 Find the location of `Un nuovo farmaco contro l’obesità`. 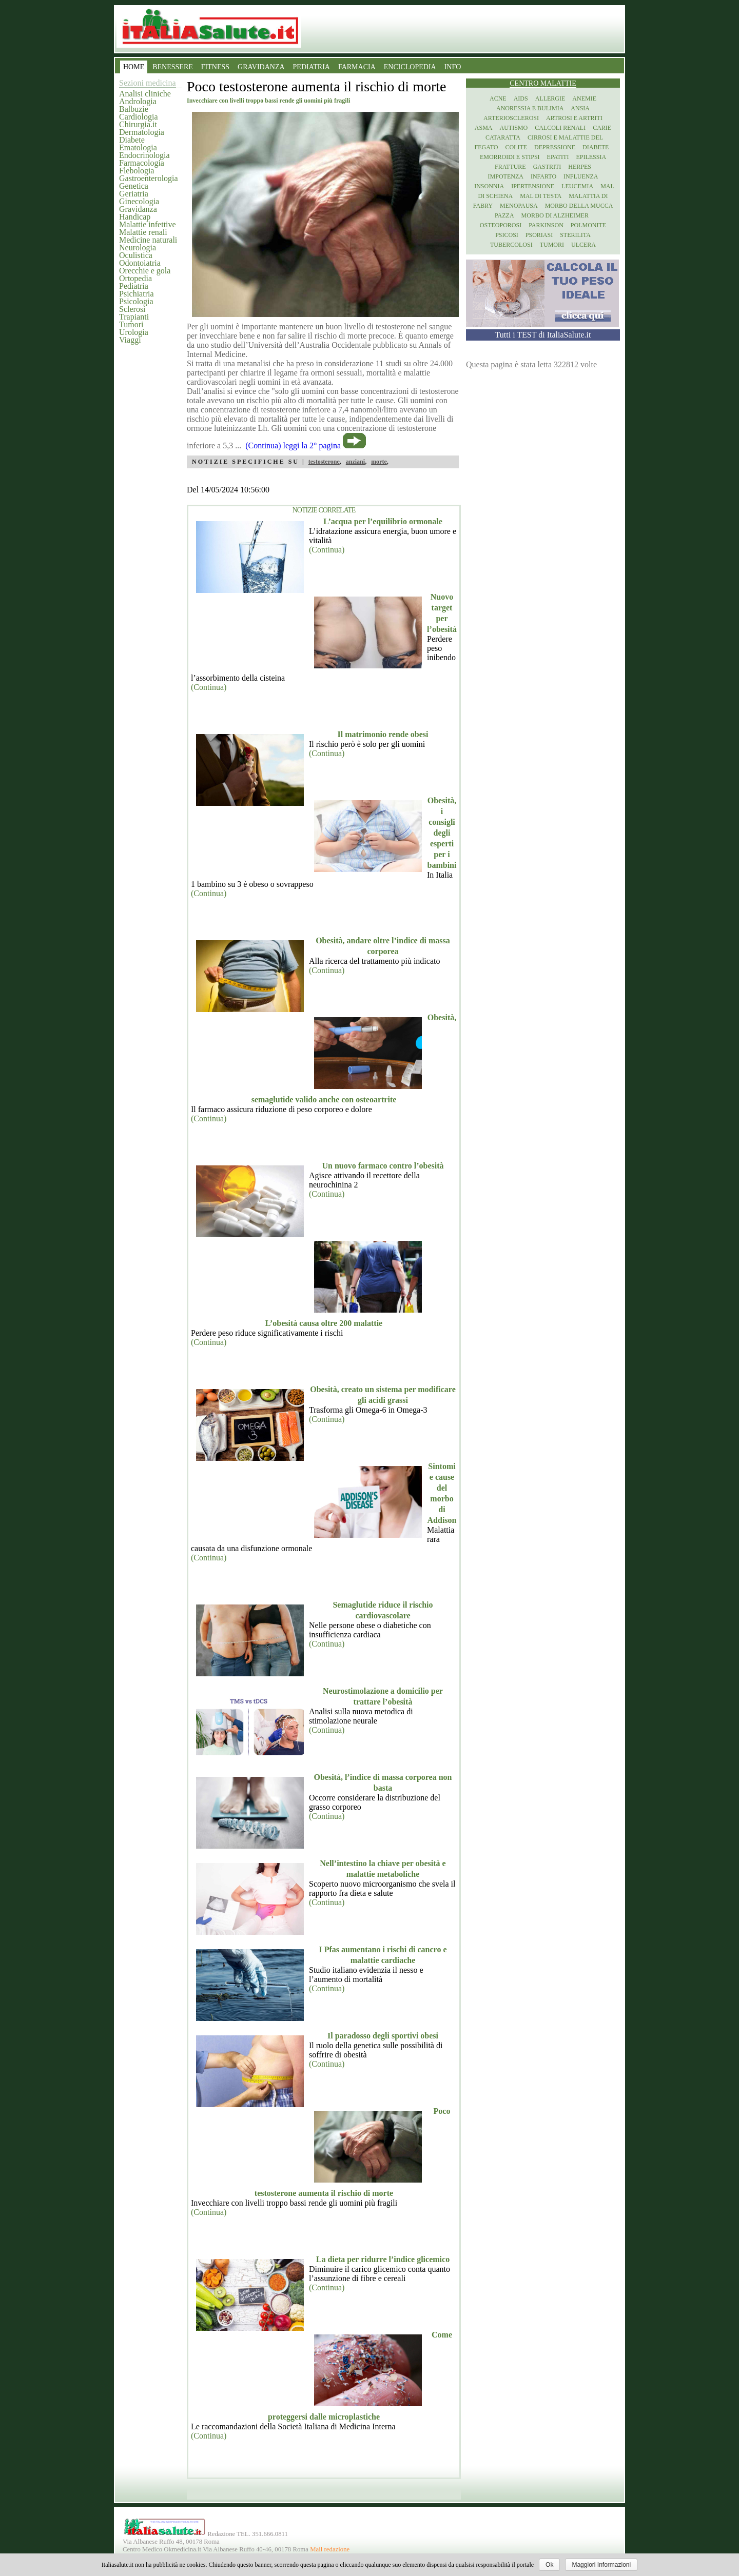

Un nuovo farmaco contro l’obesità is located at coordinates (382, 1165).